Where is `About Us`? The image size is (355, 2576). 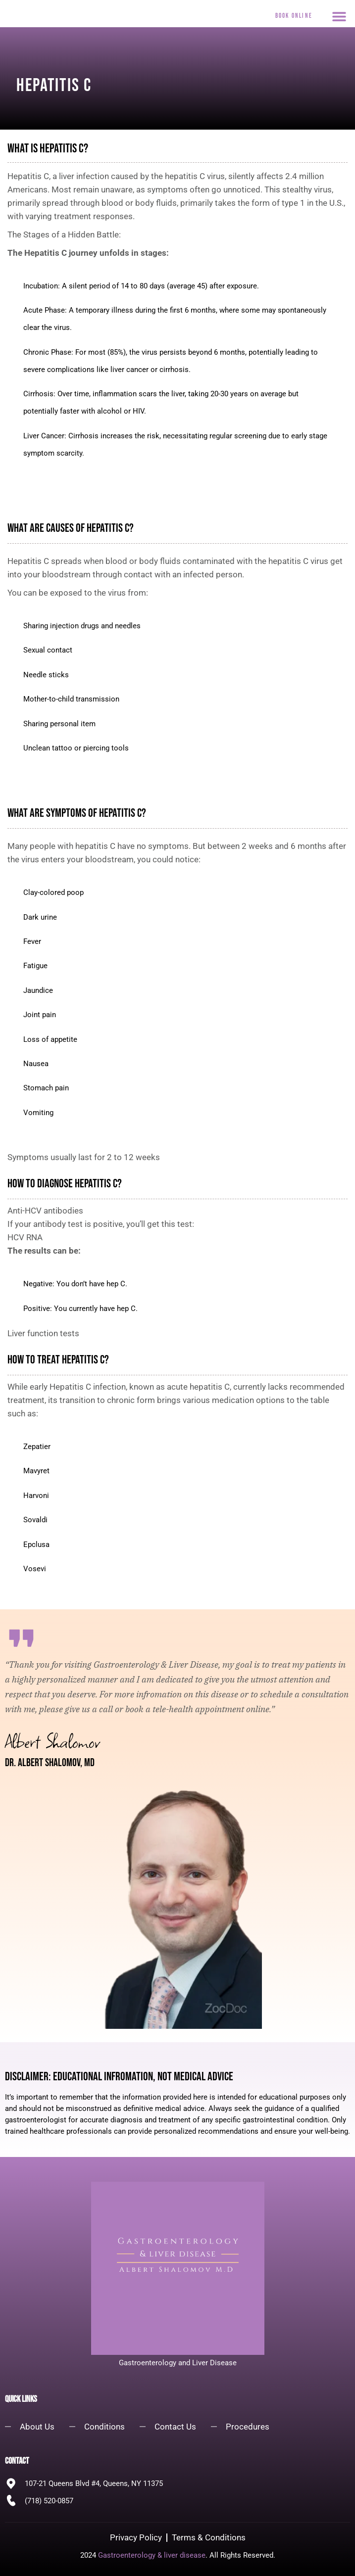
About Us is located at coordinates (37, 2427).